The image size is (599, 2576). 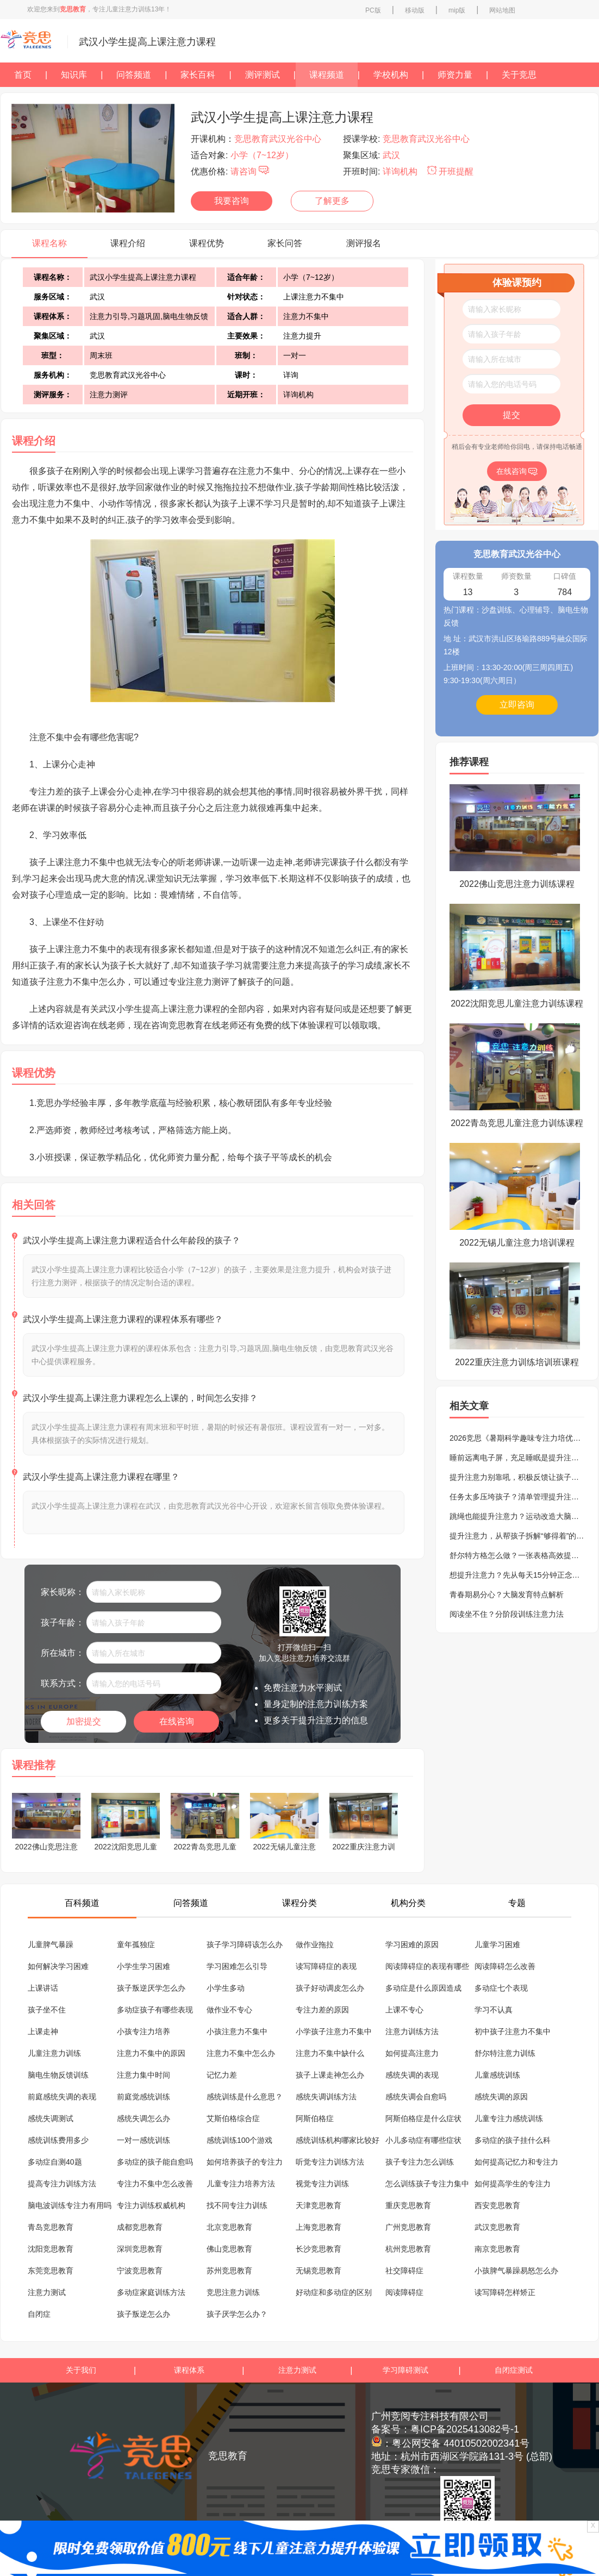 I want to click on 孩子叛逆厌学怎么办, so click(x=151, y=1988).